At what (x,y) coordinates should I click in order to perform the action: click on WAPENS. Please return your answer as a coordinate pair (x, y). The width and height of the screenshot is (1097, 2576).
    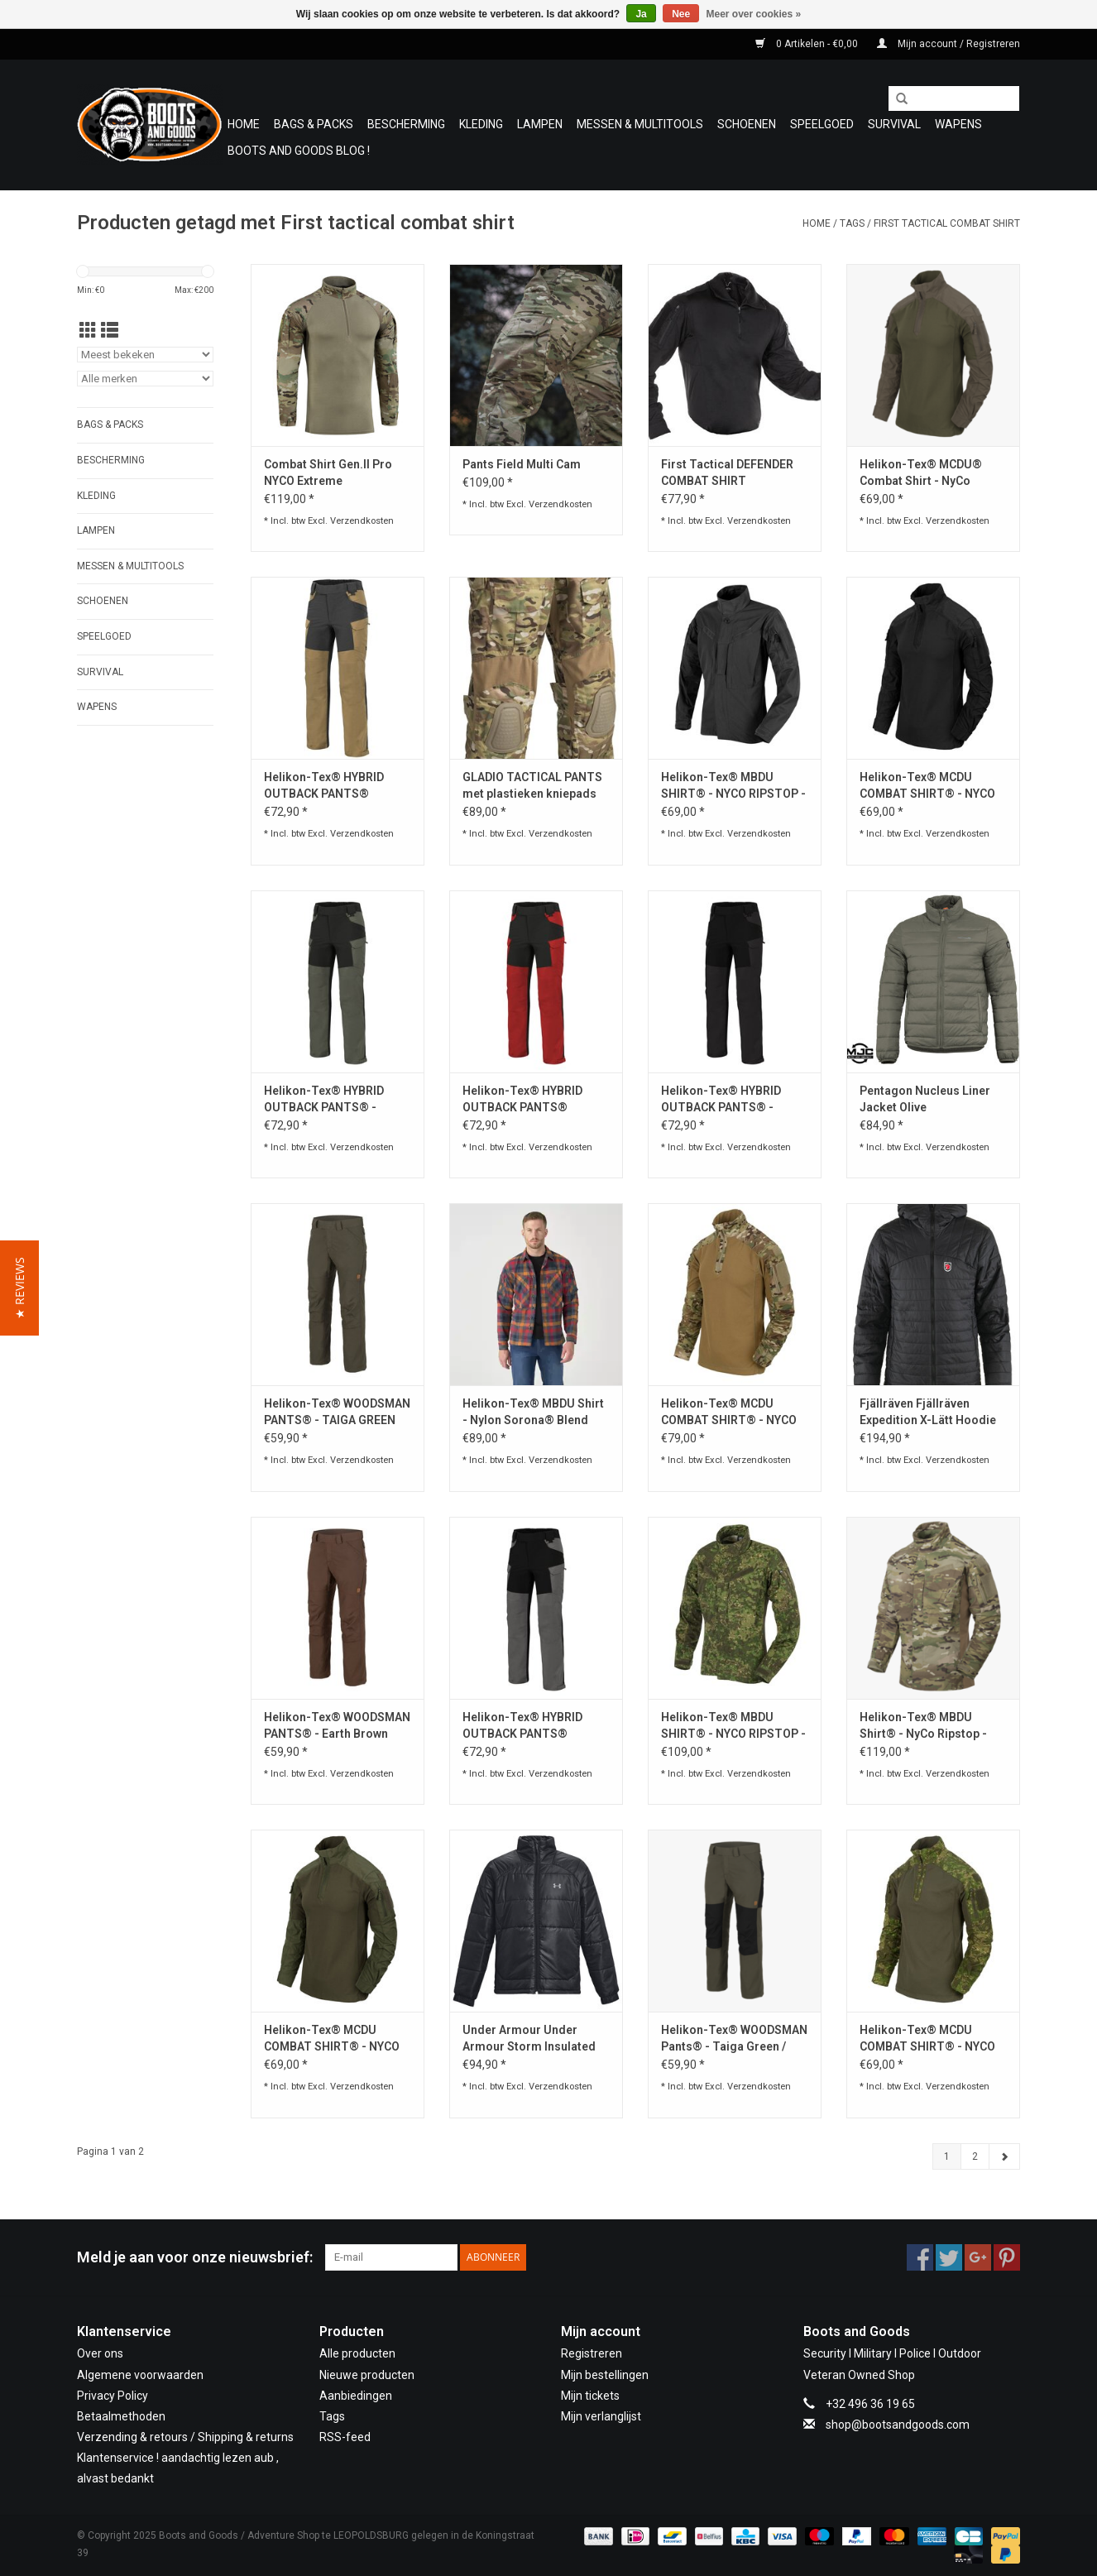
    Looking at the image, I should click on (958, 124).